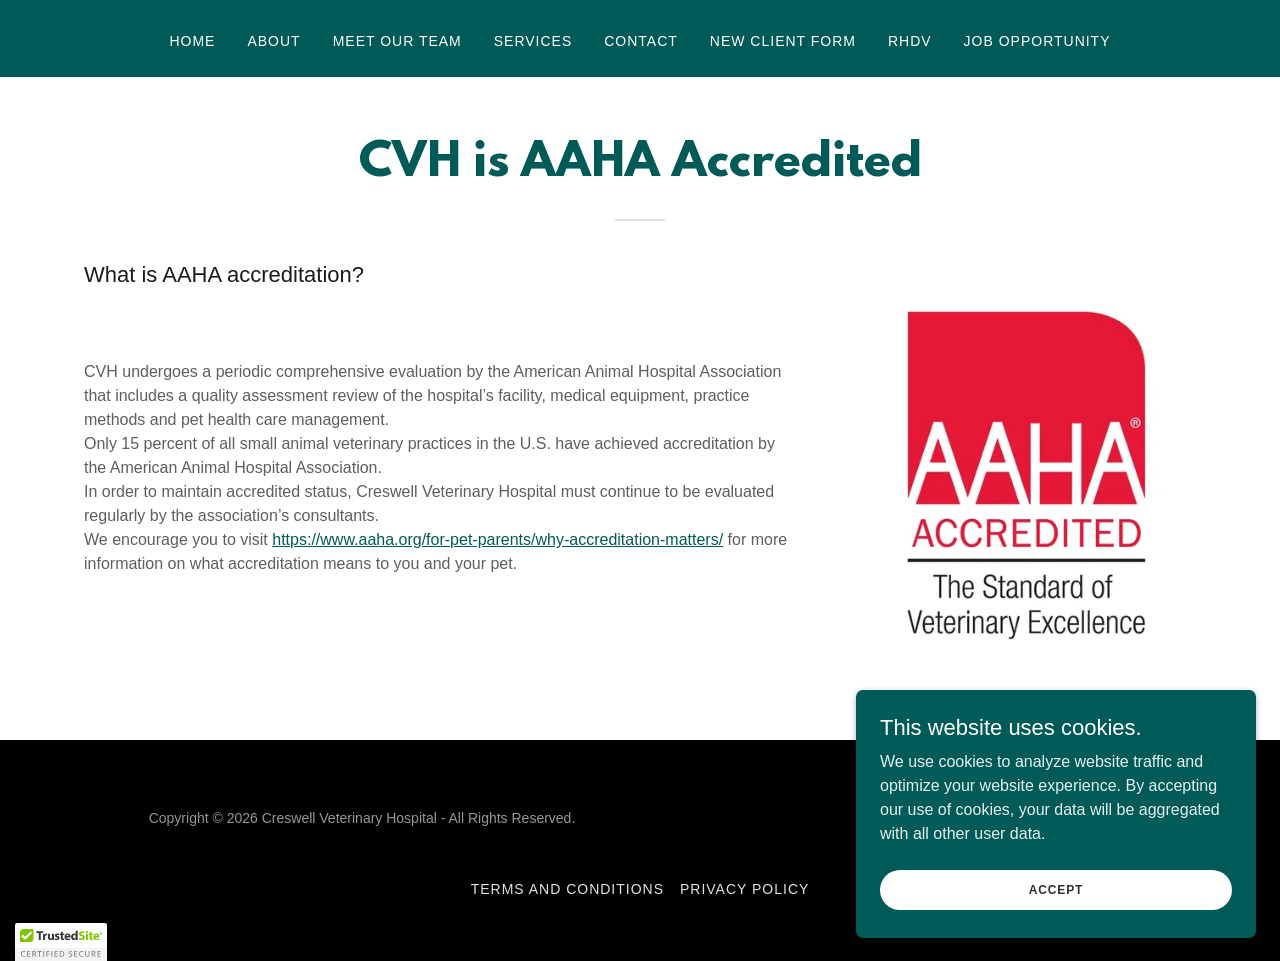 The width and height of the screenshot is (1280, 961). I want to click on Meet Our Team [link], so click(397, 41).